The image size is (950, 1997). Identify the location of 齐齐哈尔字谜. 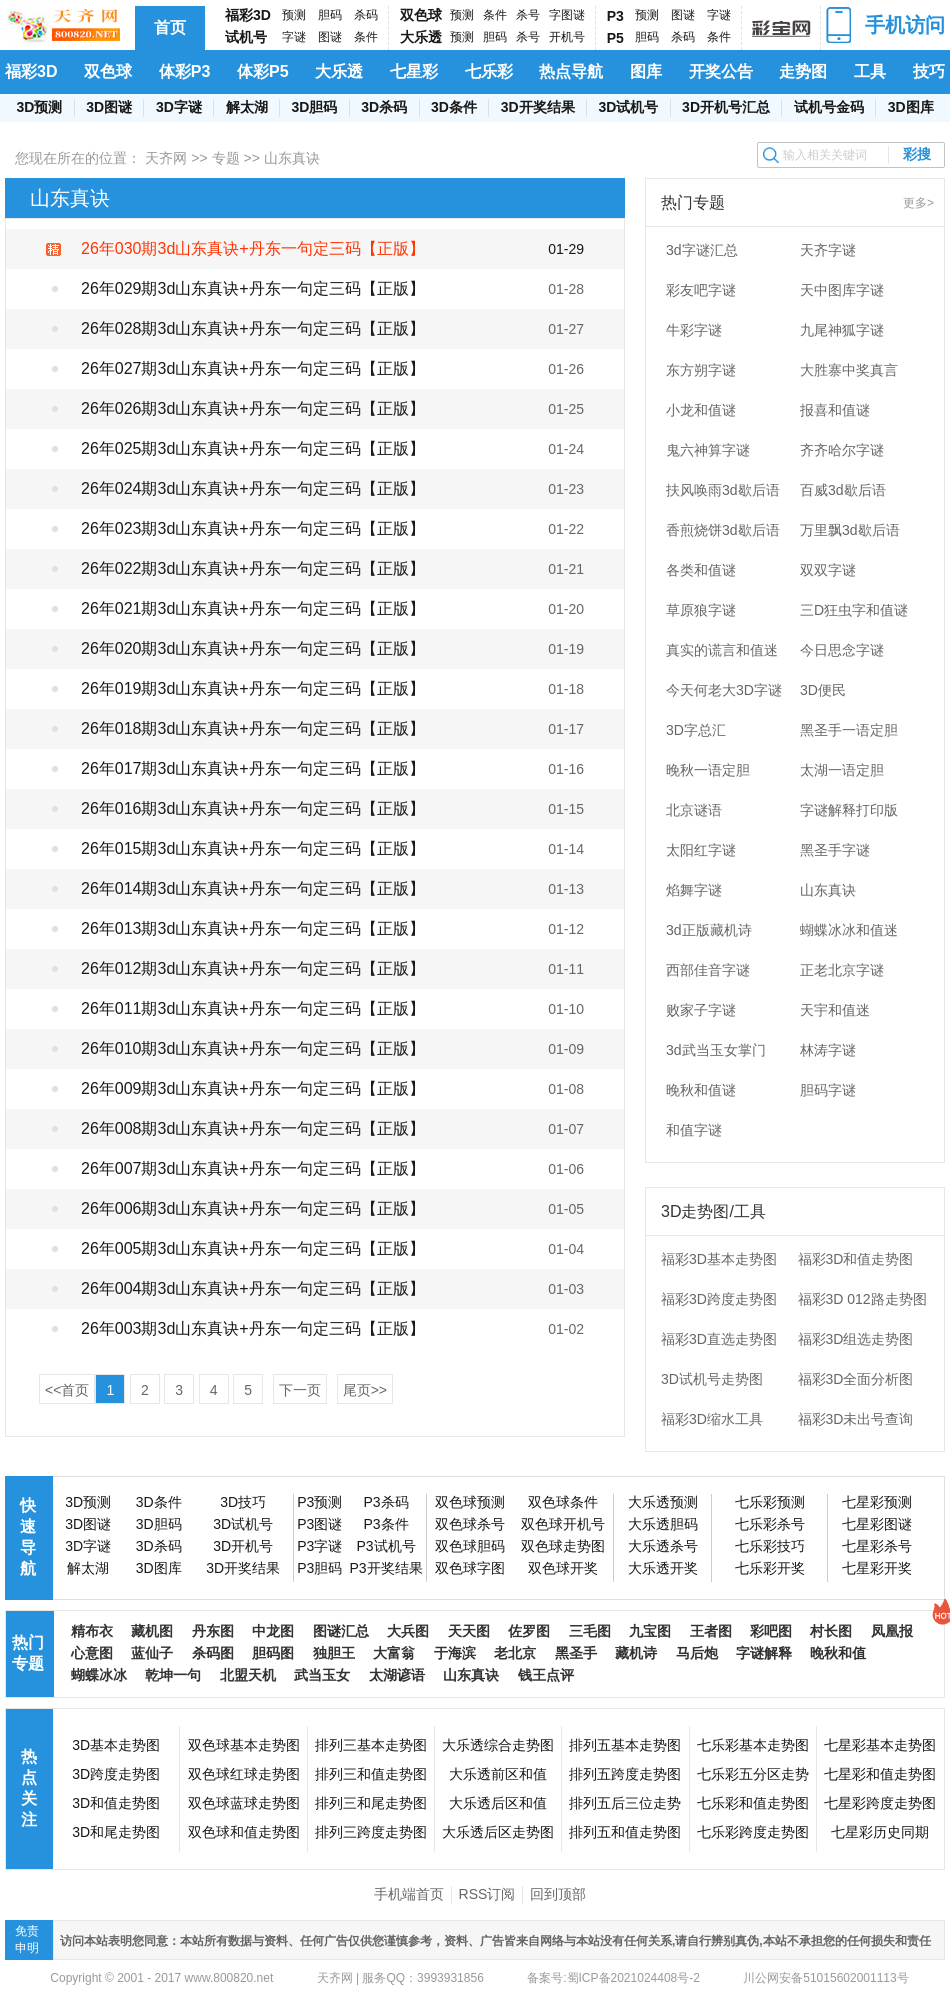
(842, 450).